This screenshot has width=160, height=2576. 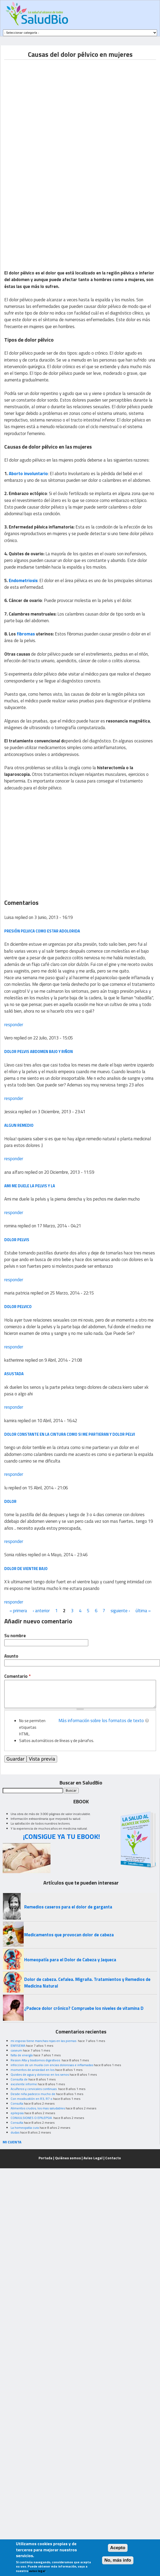 What do you see at coordinates (17, 1676) in the screenshot?
I see `Comentario` at bounding box center [17, 1676].